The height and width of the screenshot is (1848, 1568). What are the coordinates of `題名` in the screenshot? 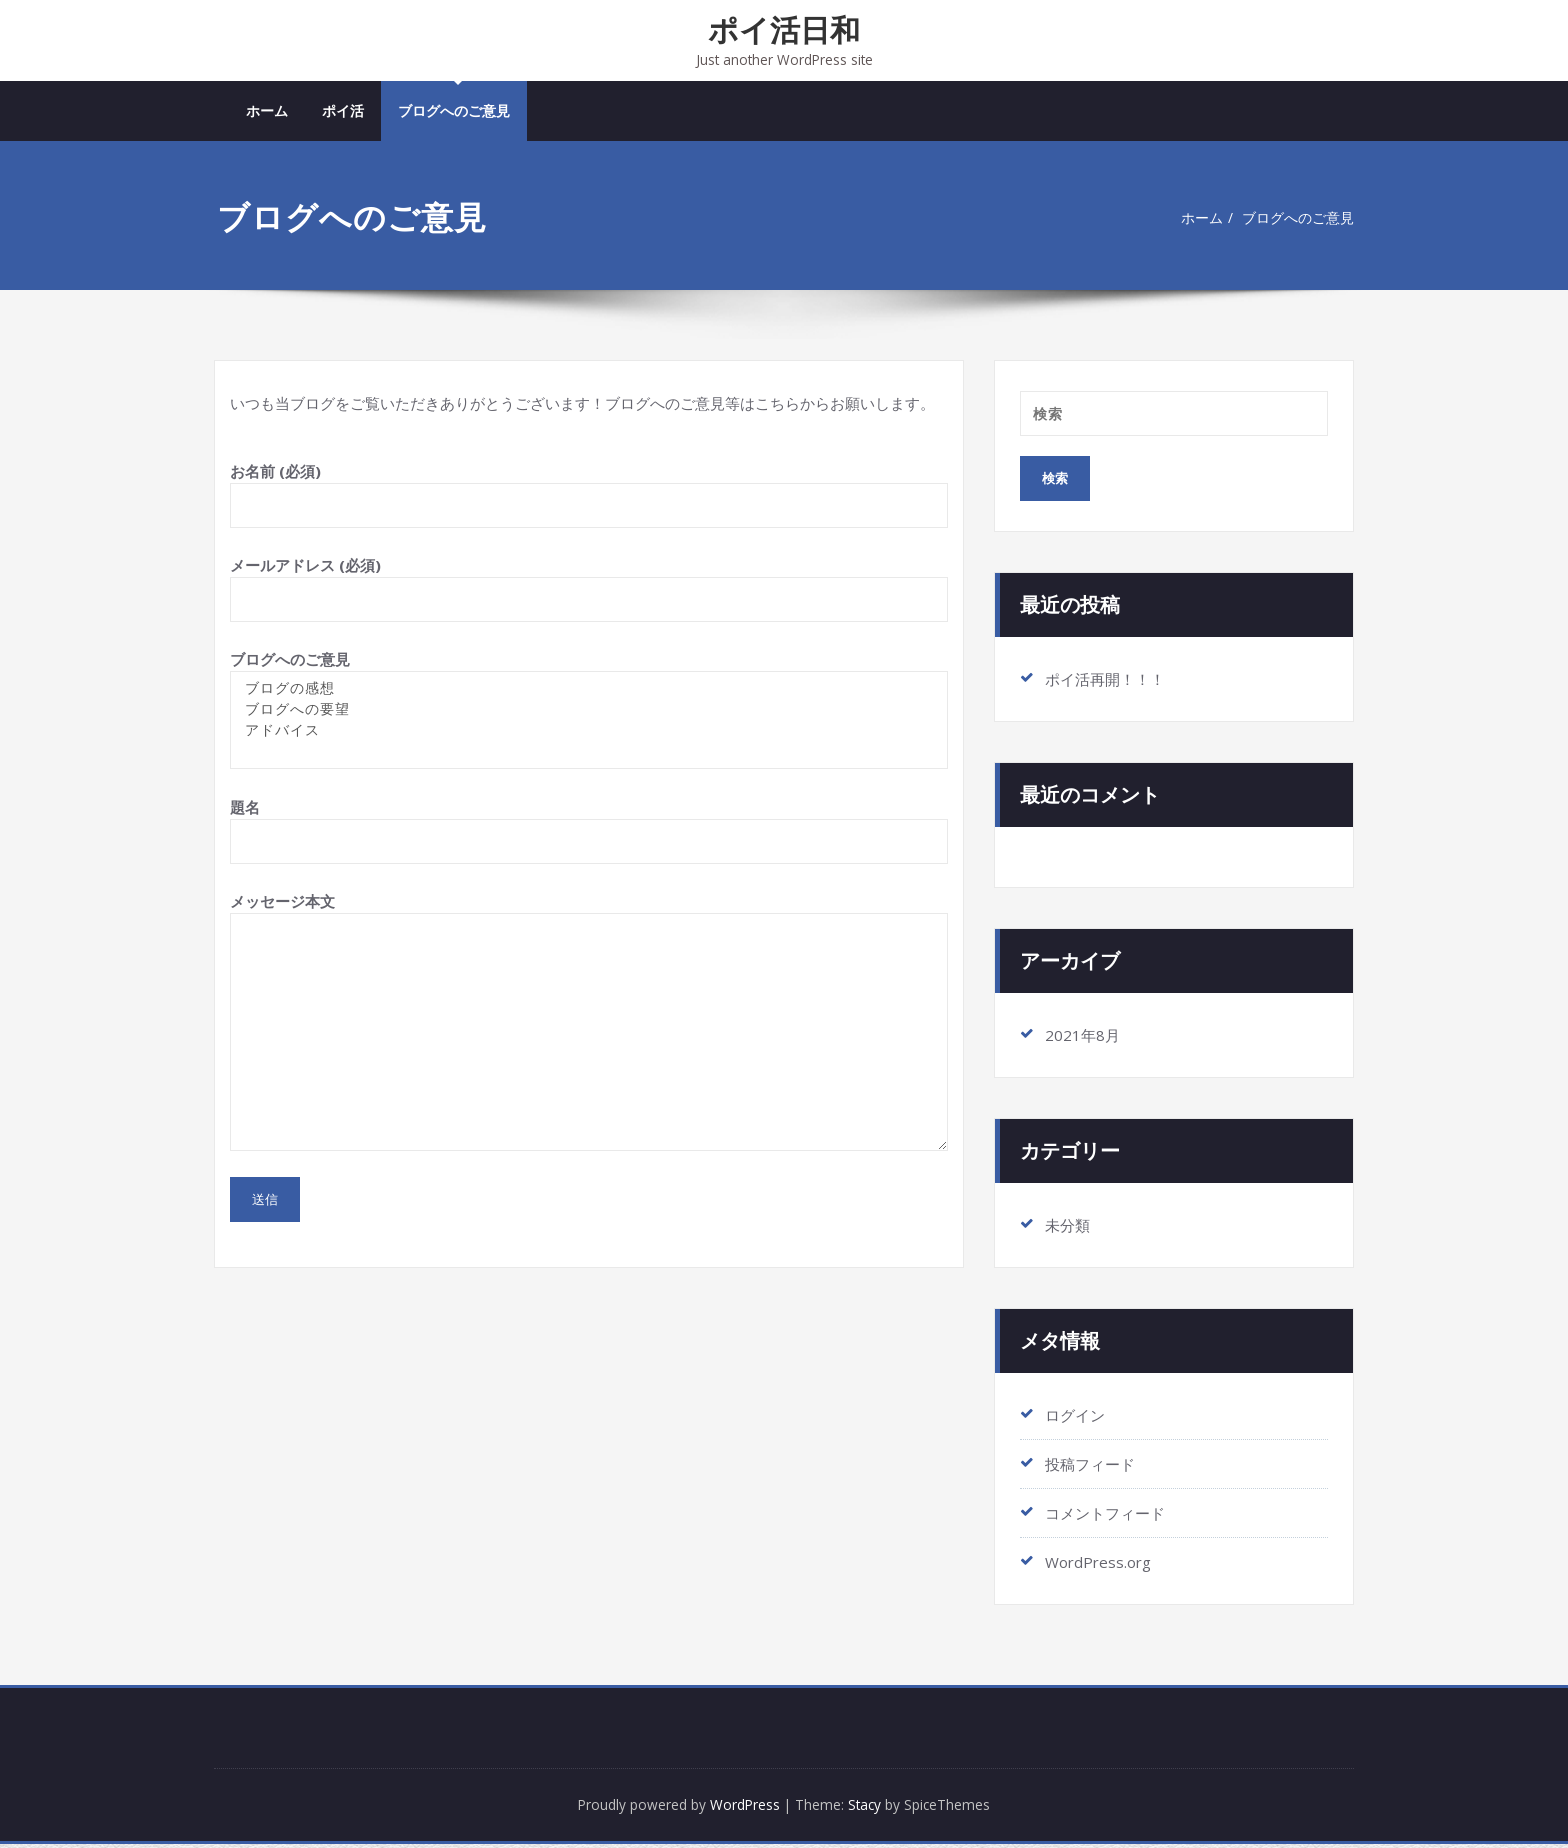 It's located at (589, 832).